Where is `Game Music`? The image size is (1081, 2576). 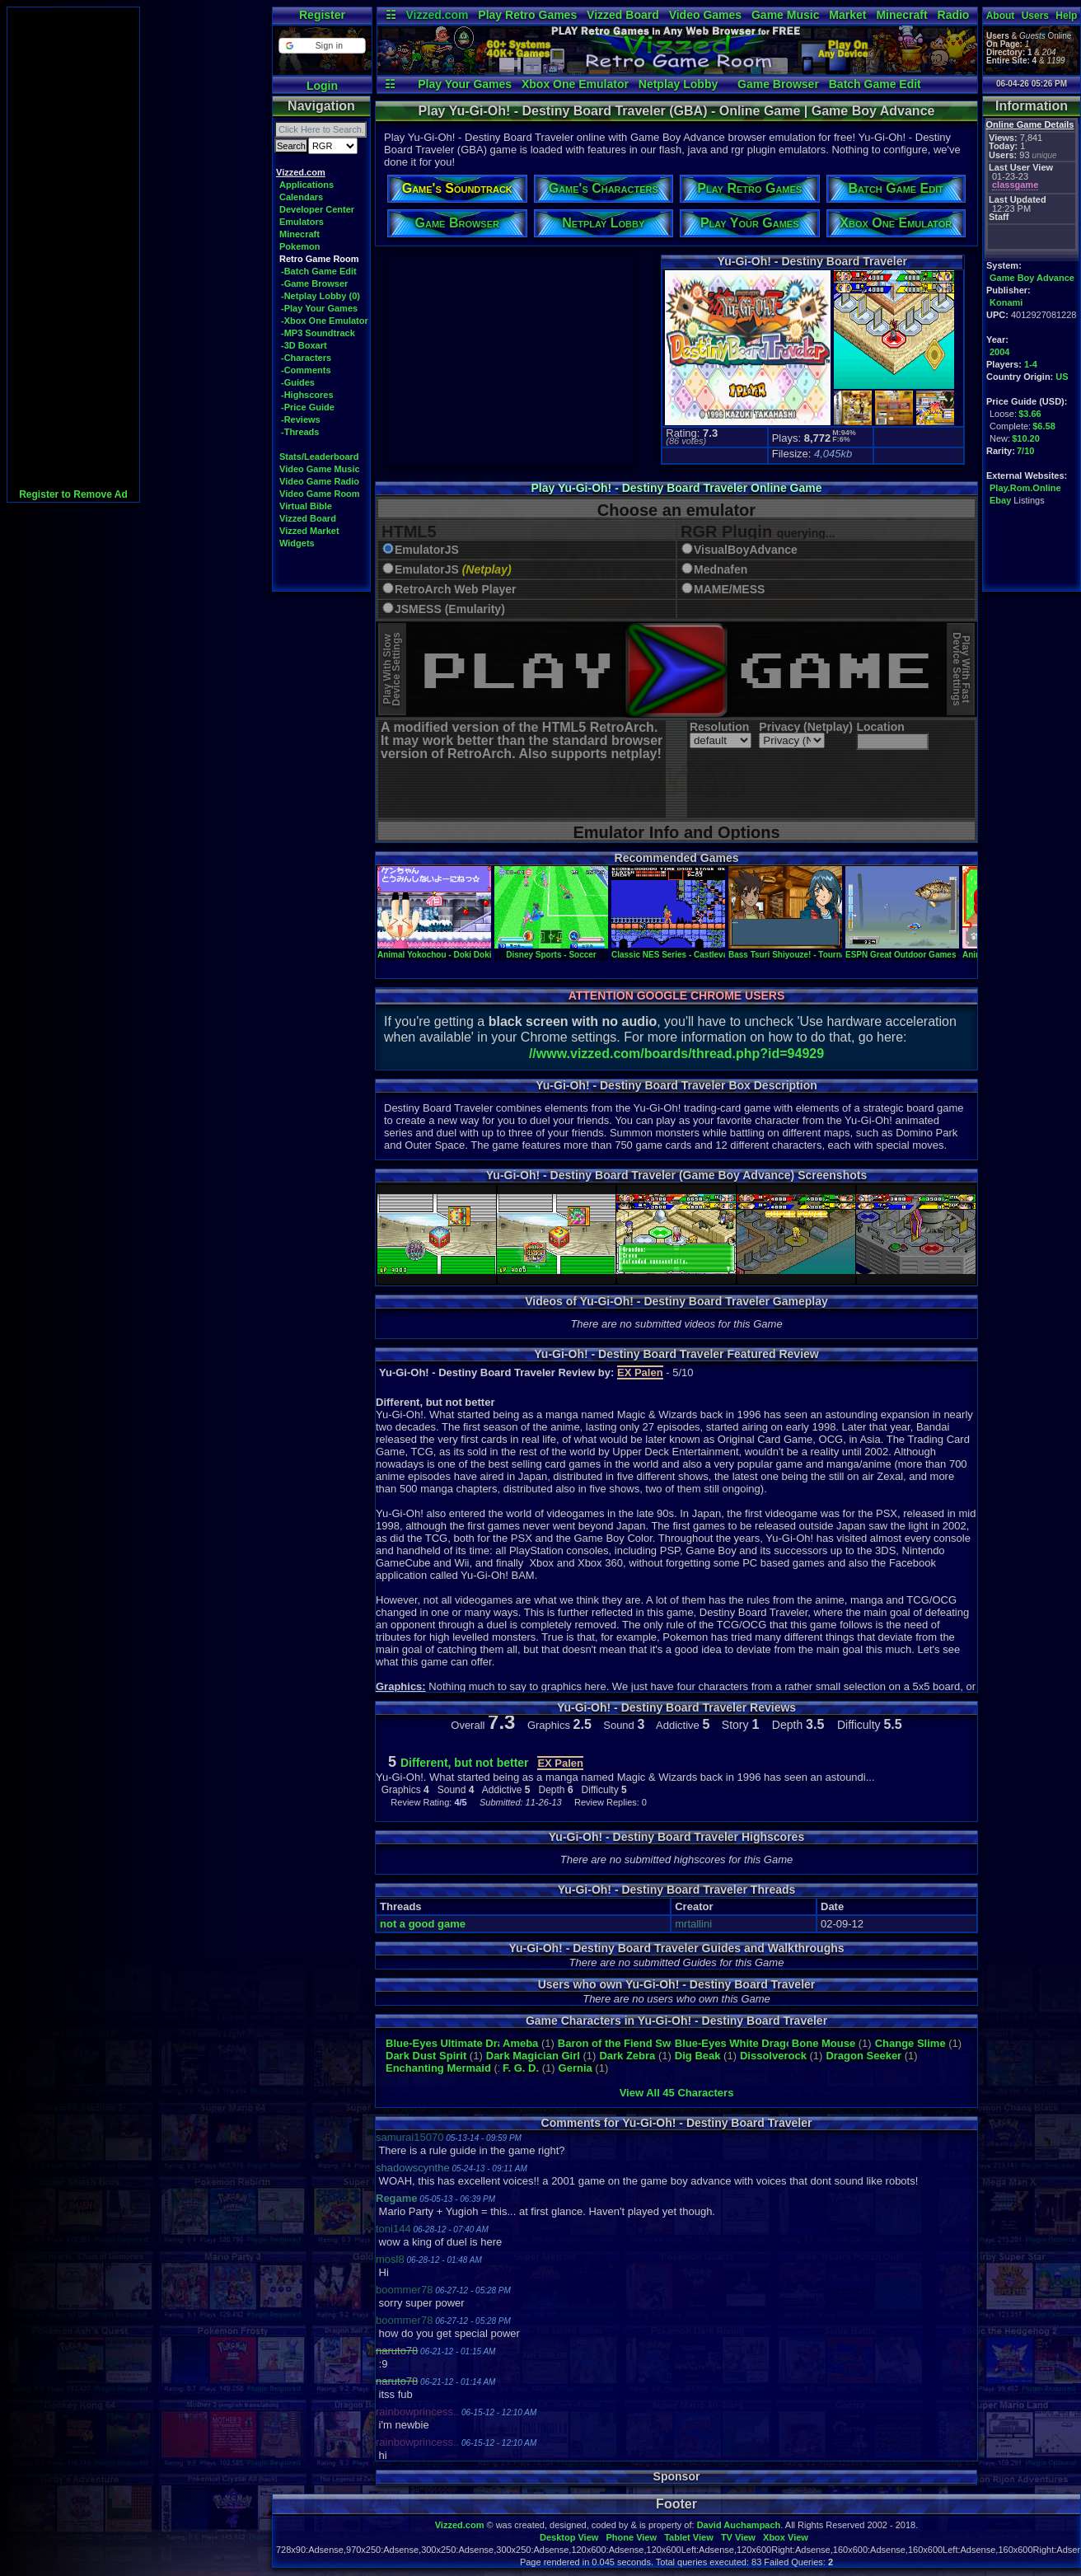
Game Music is located at coordinates (785, 14).